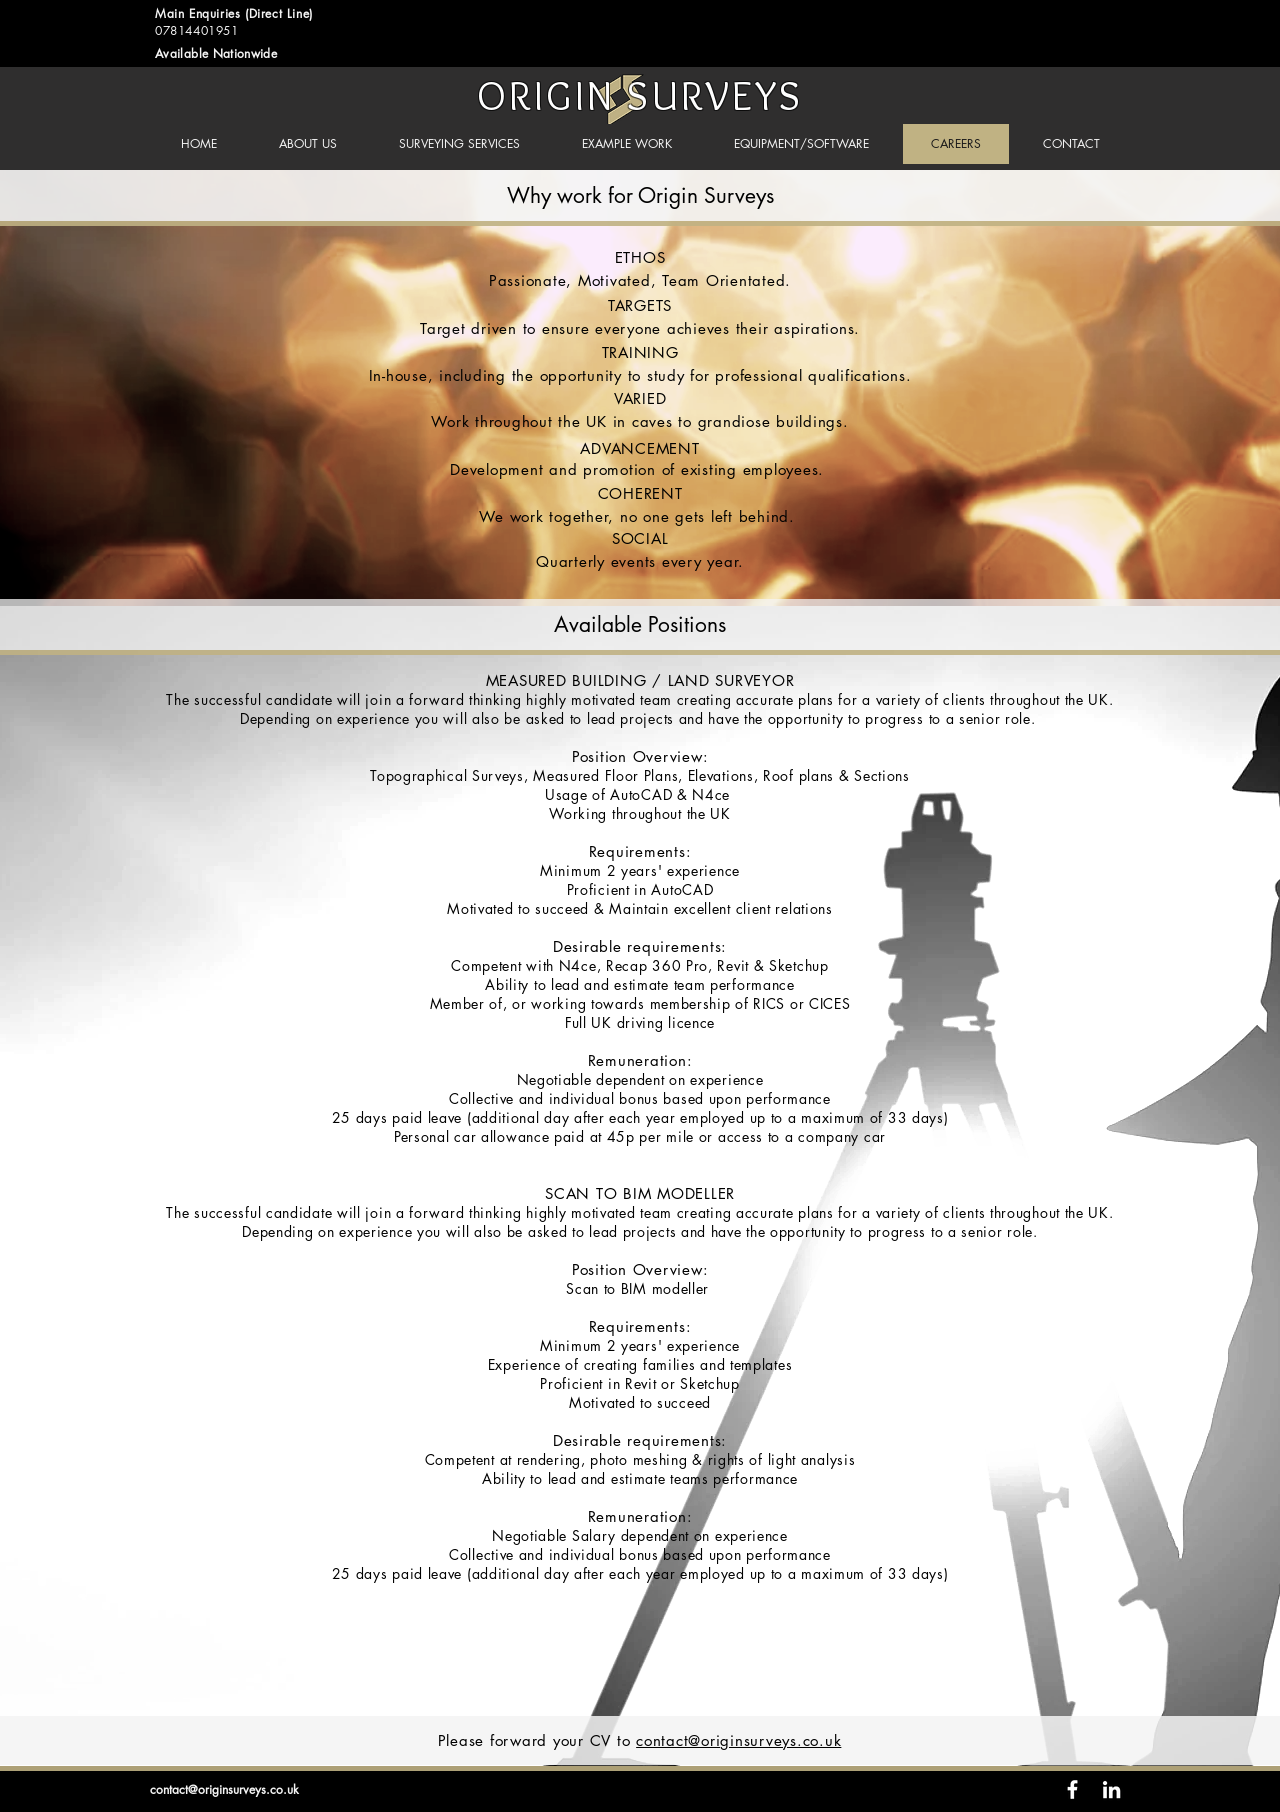 The height and width of the screenshot is (1812, 1280). Describe the element at coordinates (640, 95) in the screenshot. I see `ORIGIN SURVEYS` at that location.